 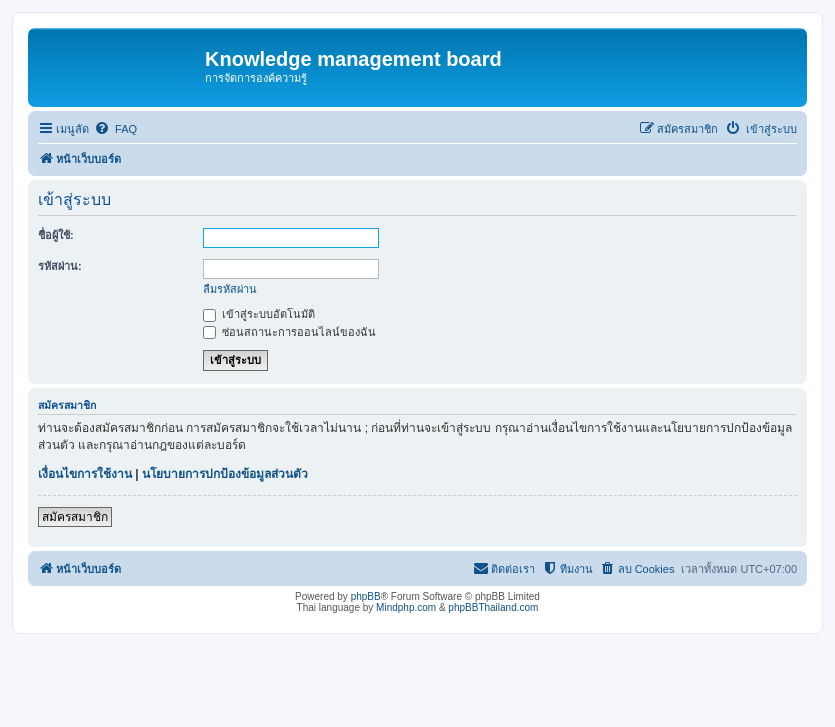 What do you see at coordinates (230, 289) in the screenshot?
I see `ลืมรหัสผ่าน` at bounding box center [230, 289].